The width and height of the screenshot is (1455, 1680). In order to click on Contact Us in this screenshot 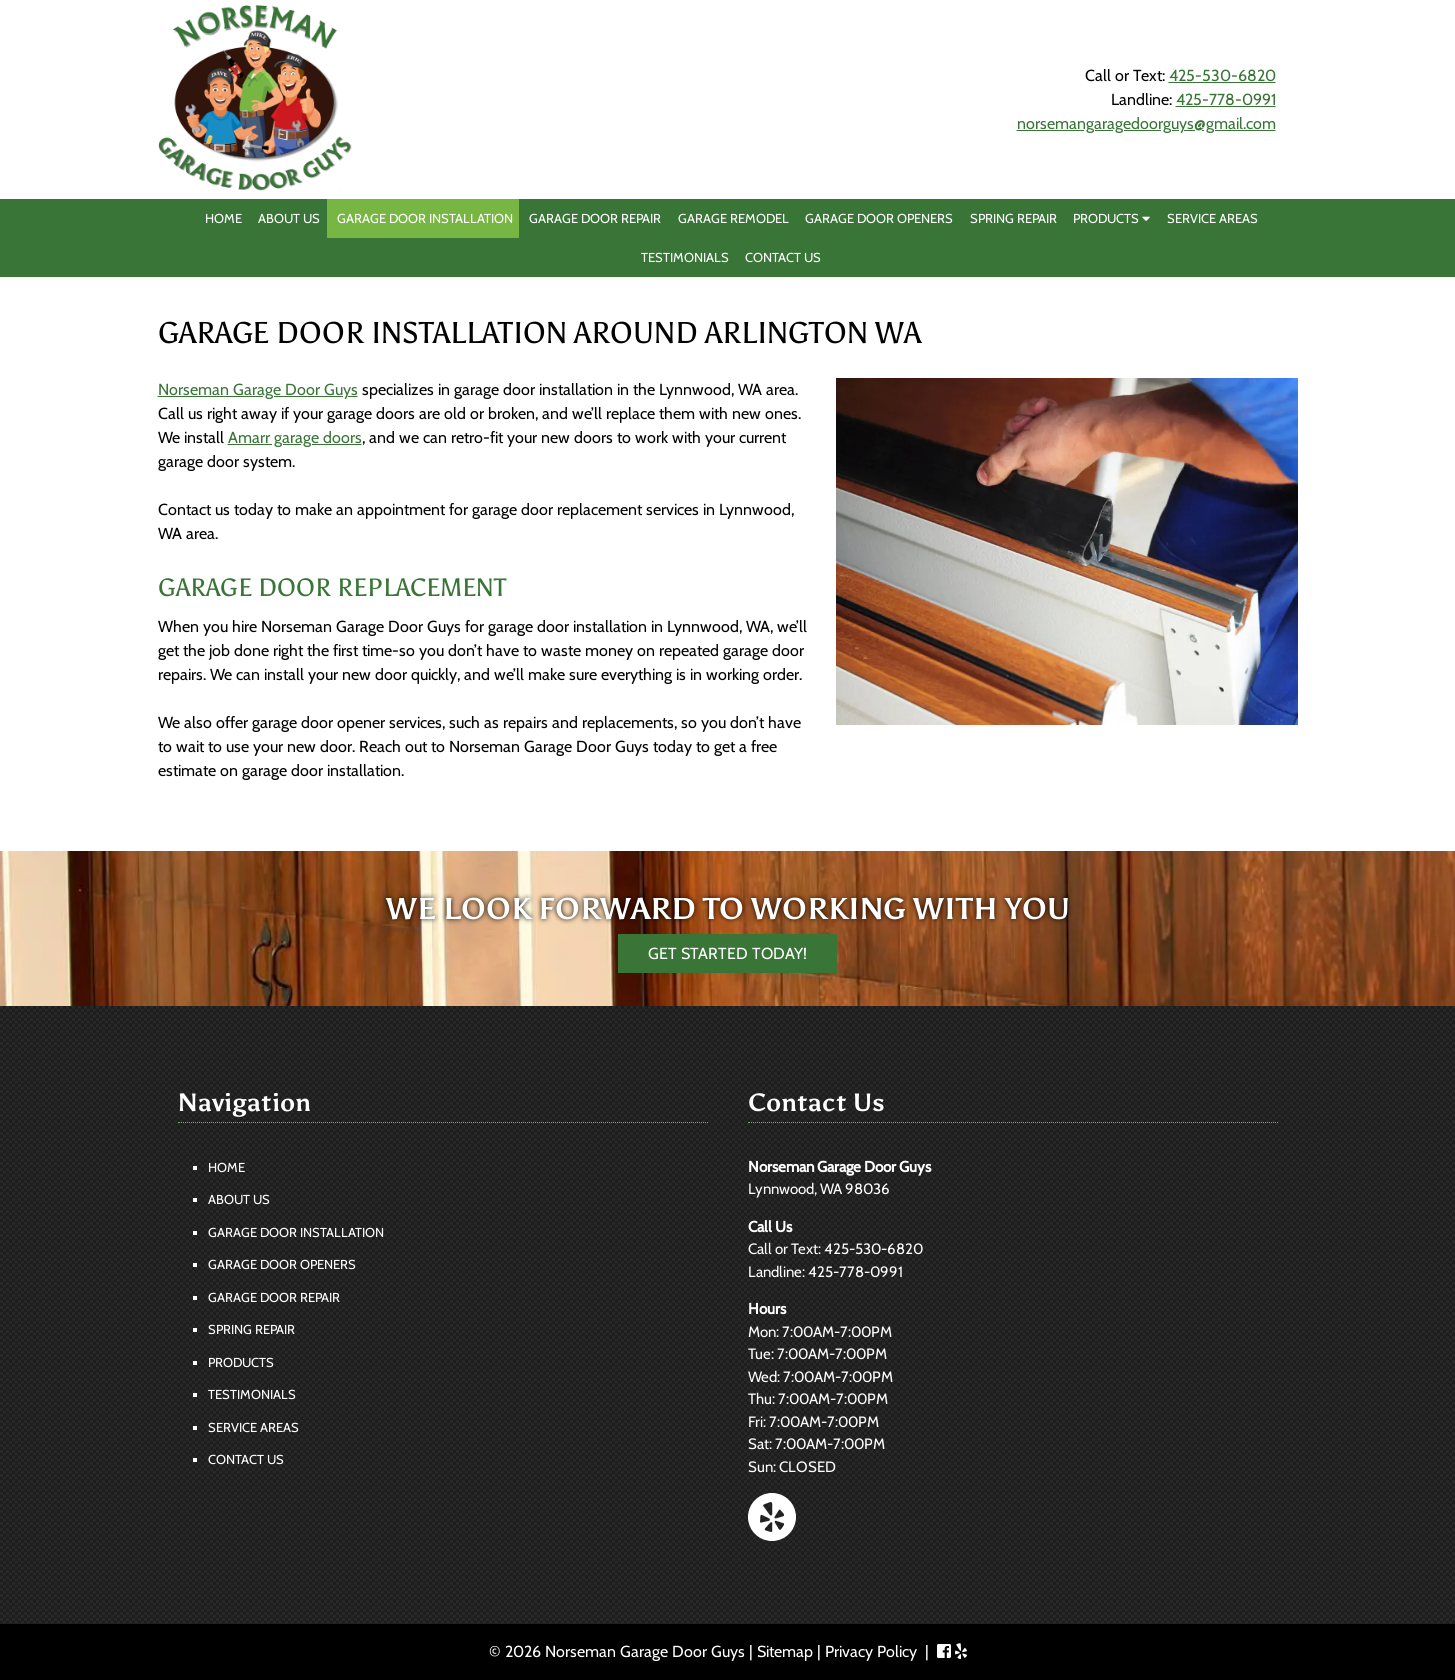, I will do `click(783, 257)`.